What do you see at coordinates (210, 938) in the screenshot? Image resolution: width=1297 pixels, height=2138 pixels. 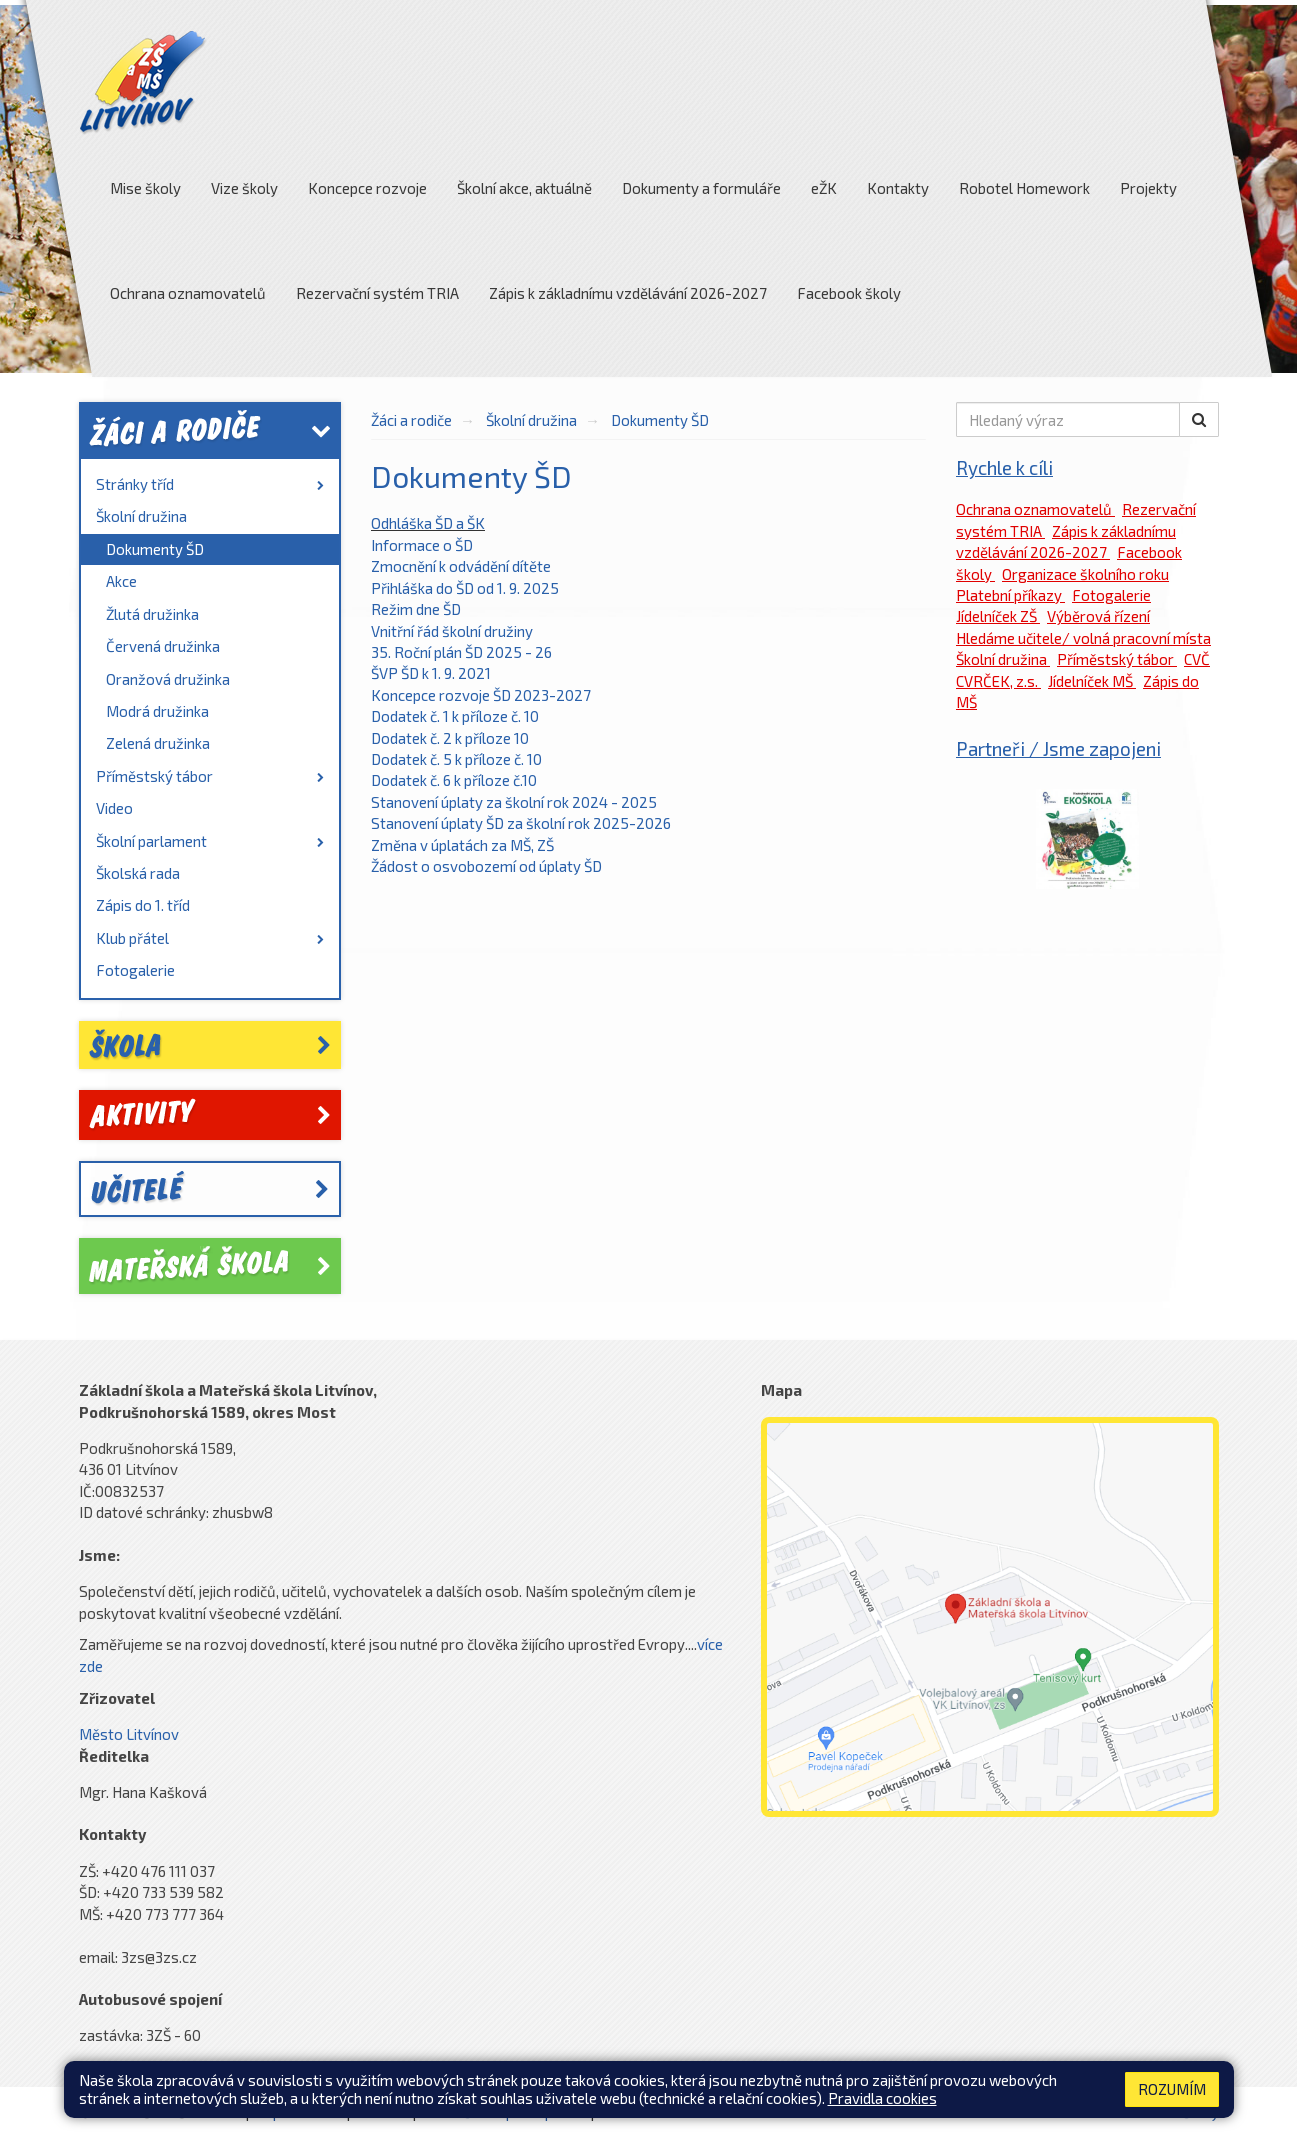 I see `Klub přátel [link]` at bounding box center [210, 938].